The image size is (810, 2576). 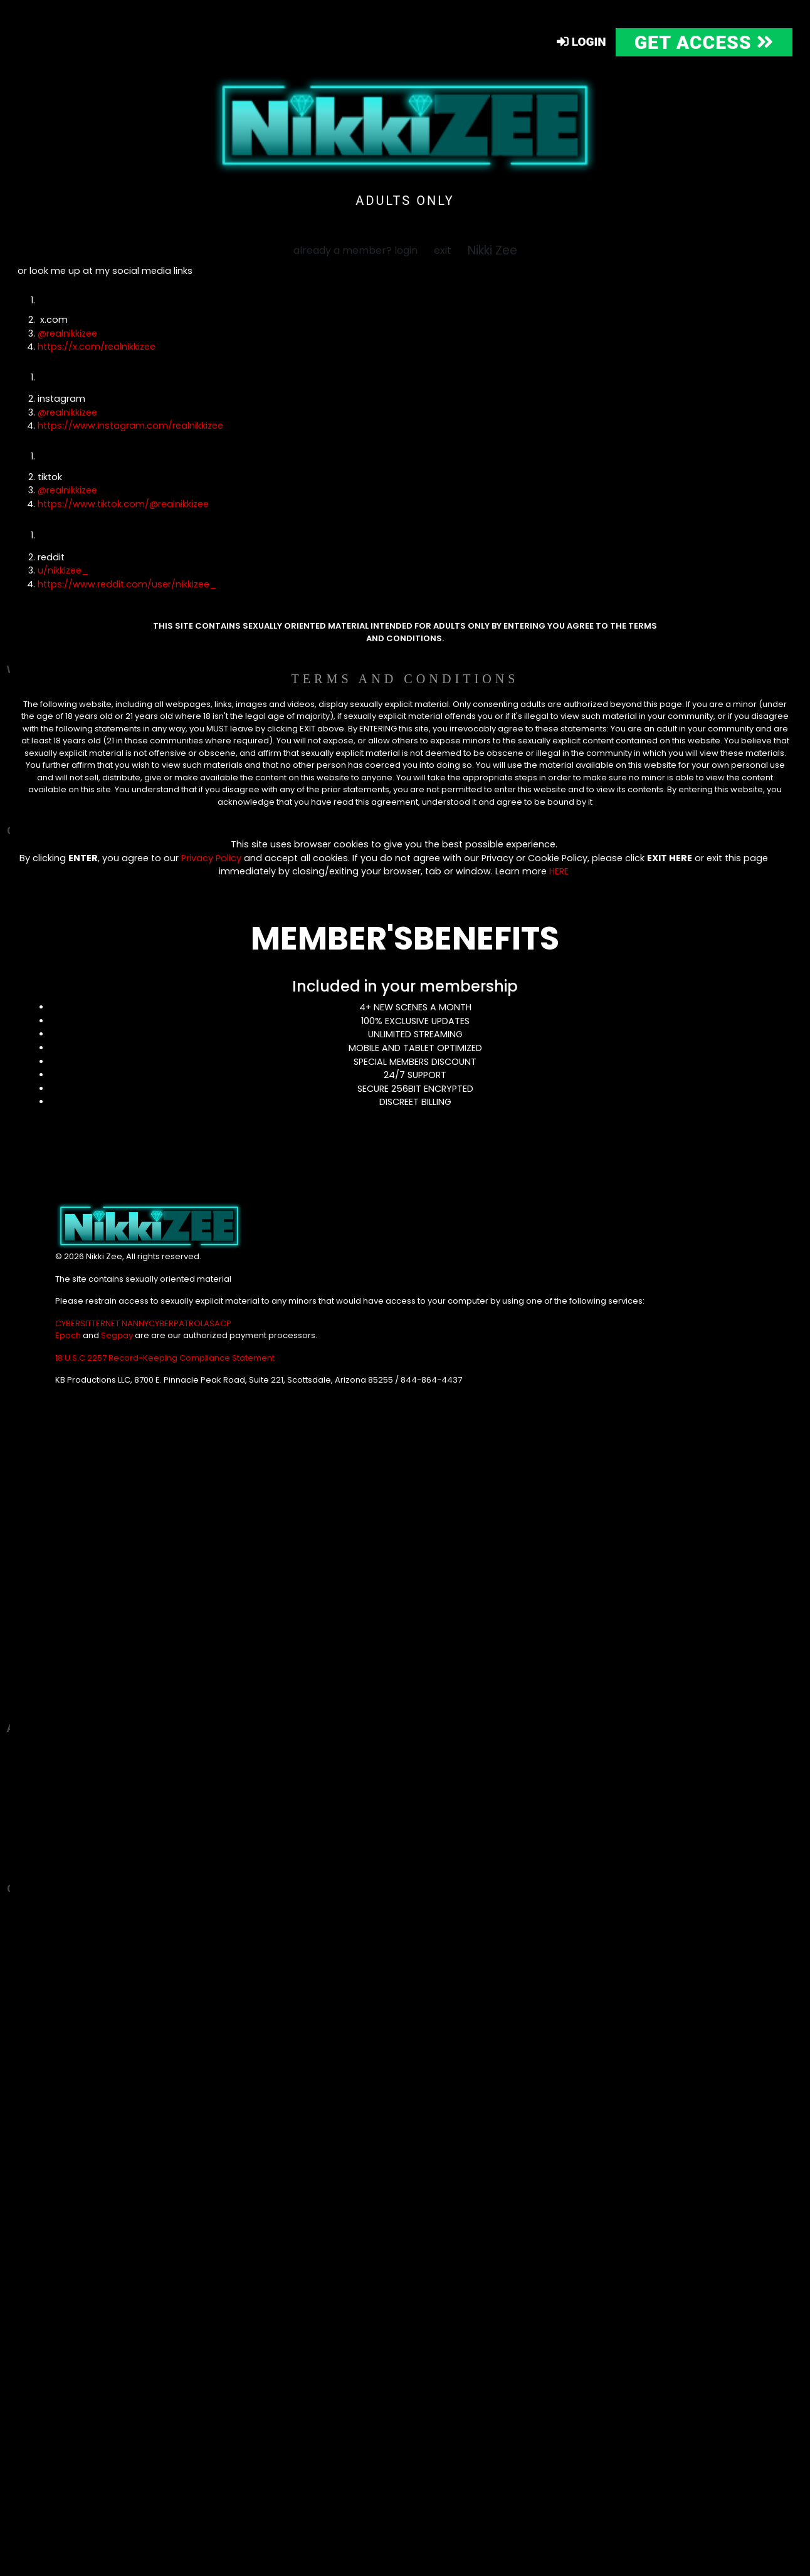 What do you see at coordinates (165, 1358) in the screenshot?
I see `18 U.S.C 2257 Record-Keeping Compliance Statement` at bounding box center [165, 1358].